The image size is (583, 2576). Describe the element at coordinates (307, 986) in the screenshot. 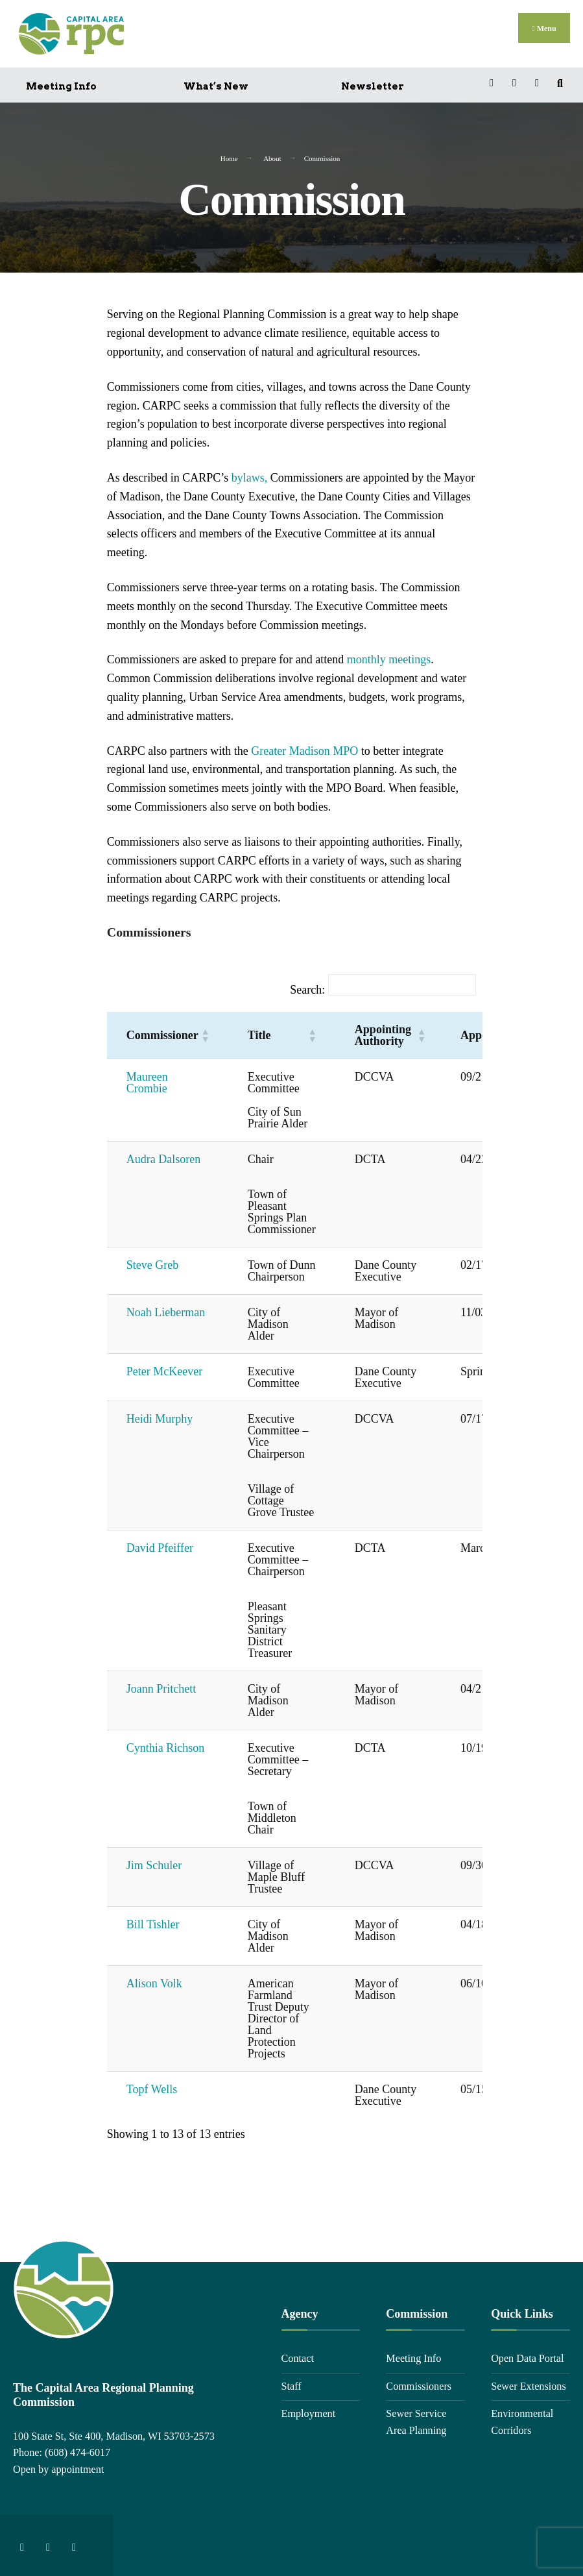

I see `Search:` at that location.